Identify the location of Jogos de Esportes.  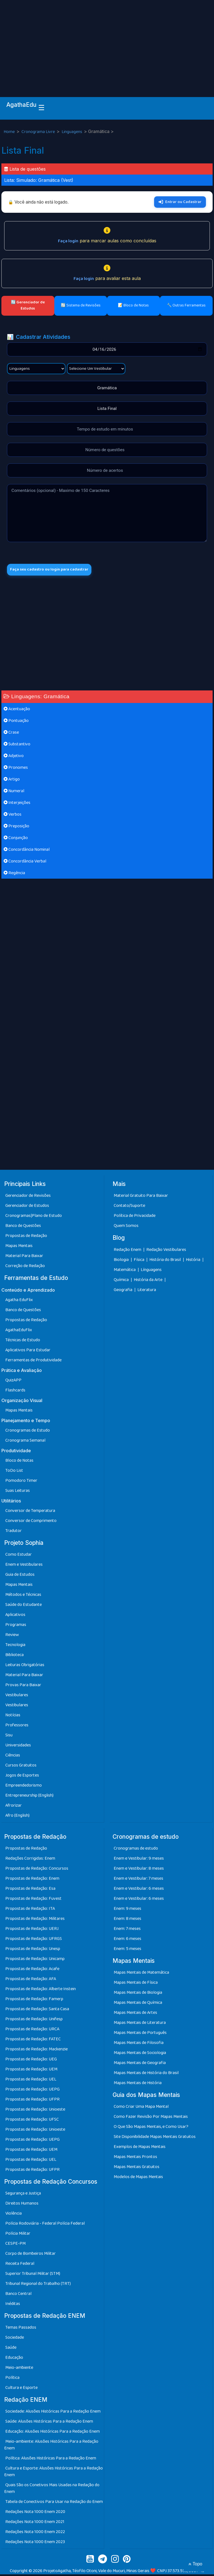
(22, 1776).